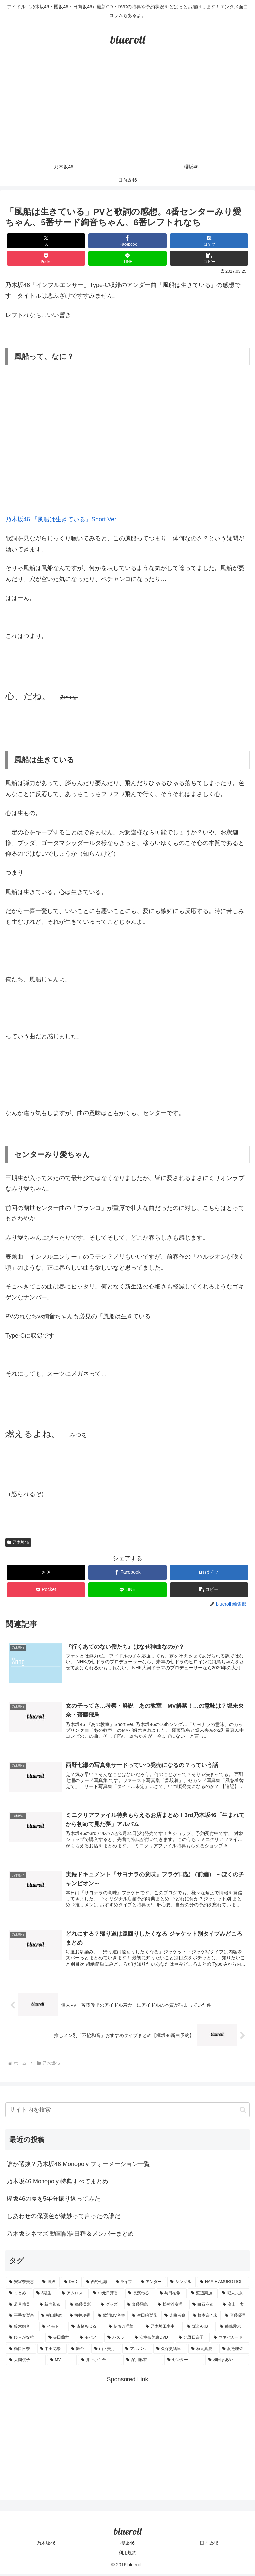  I want to click on [舞台 (1個の項目)], so click(79, 2351).